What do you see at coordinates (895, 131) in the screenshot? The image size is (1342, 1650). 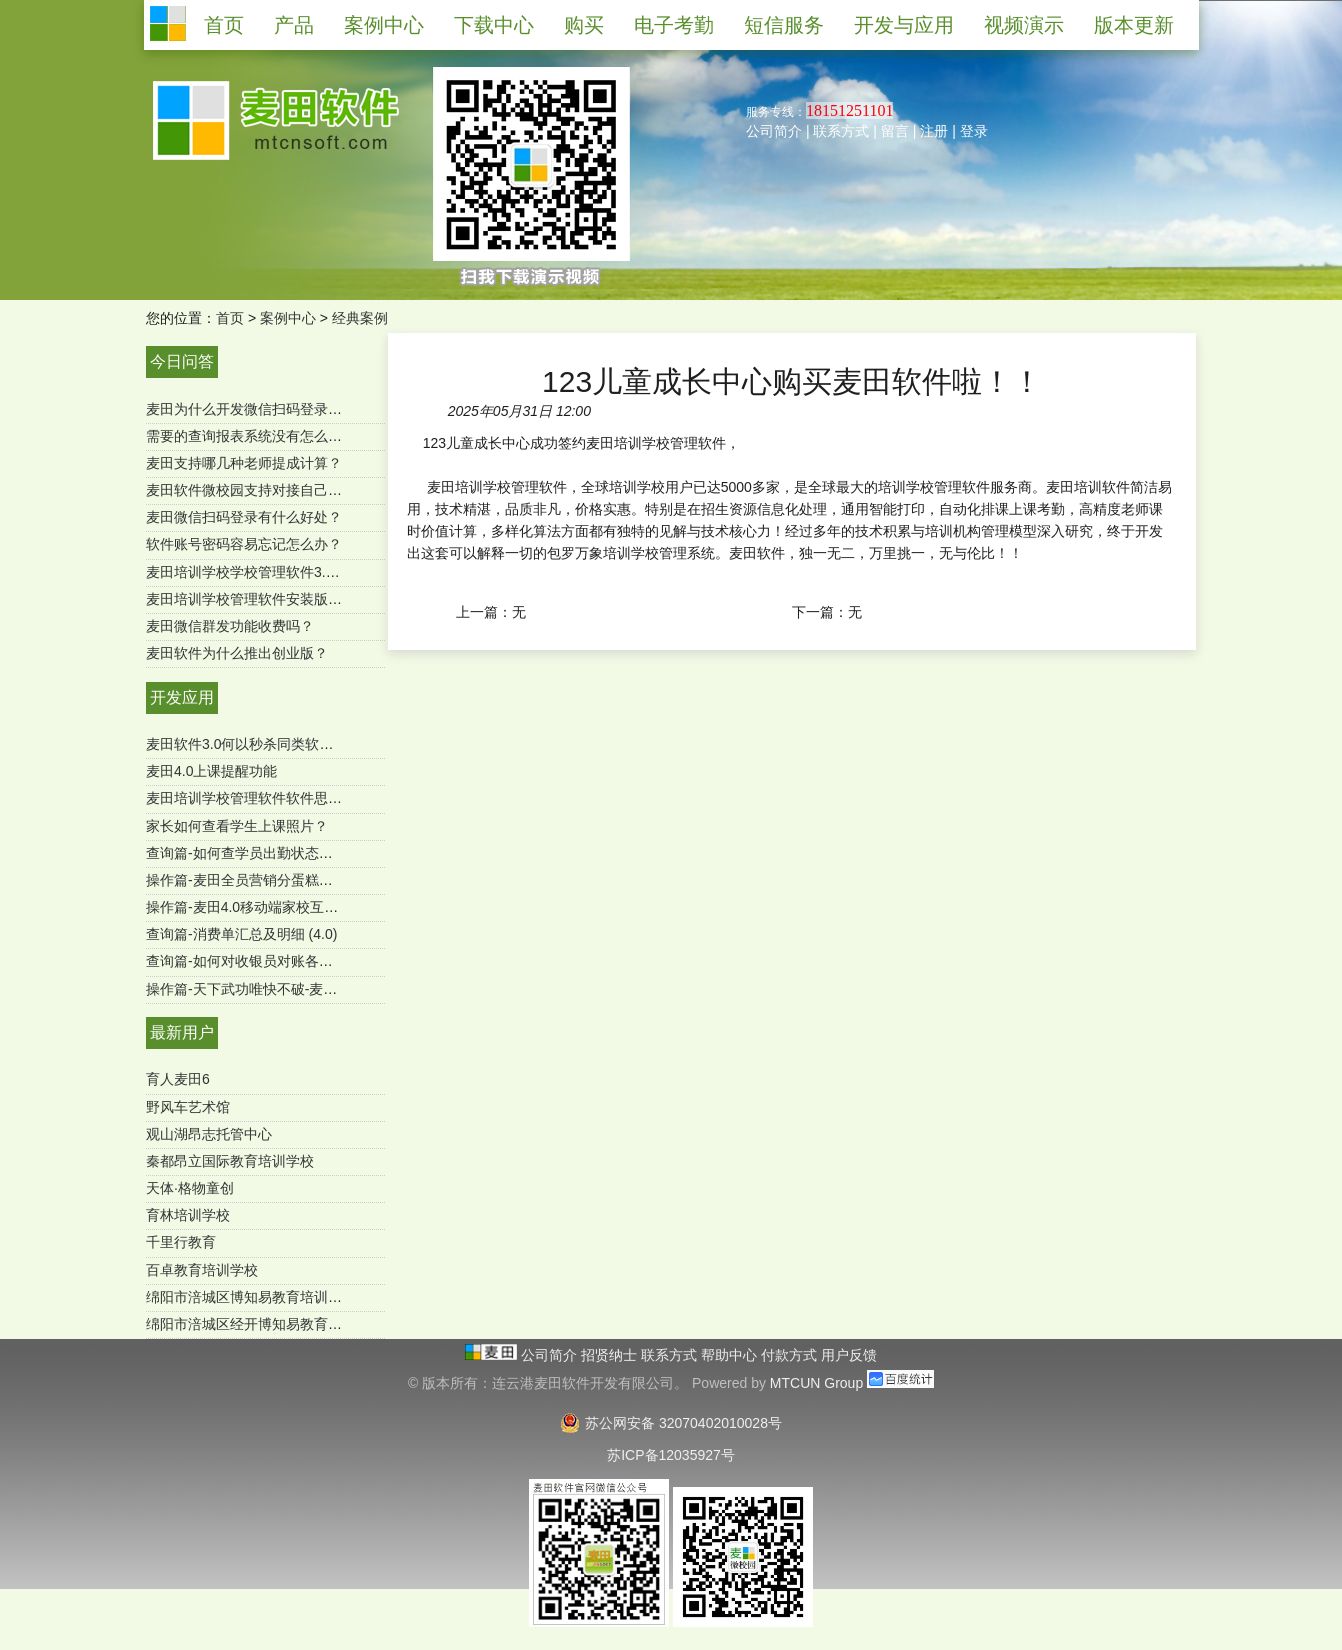 I see `留言` at bounding box center [895, 131].